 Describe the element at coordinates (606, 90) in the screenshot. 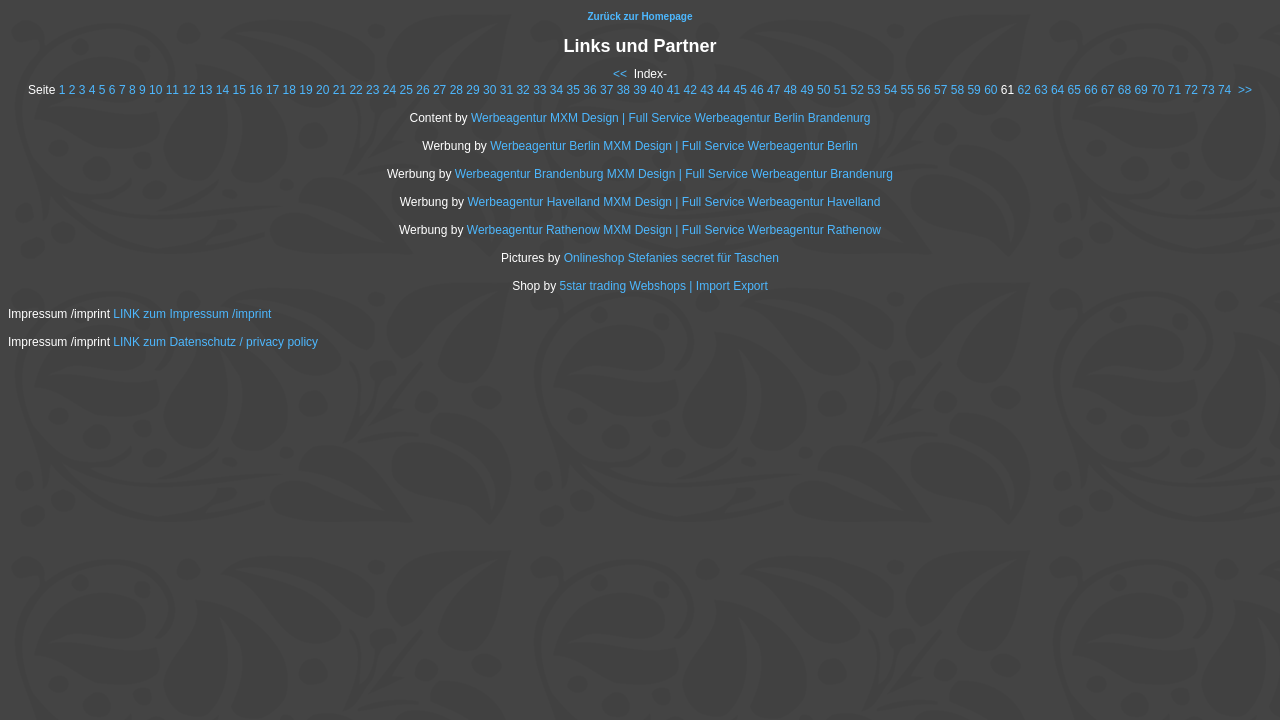

I see `37` at that location.